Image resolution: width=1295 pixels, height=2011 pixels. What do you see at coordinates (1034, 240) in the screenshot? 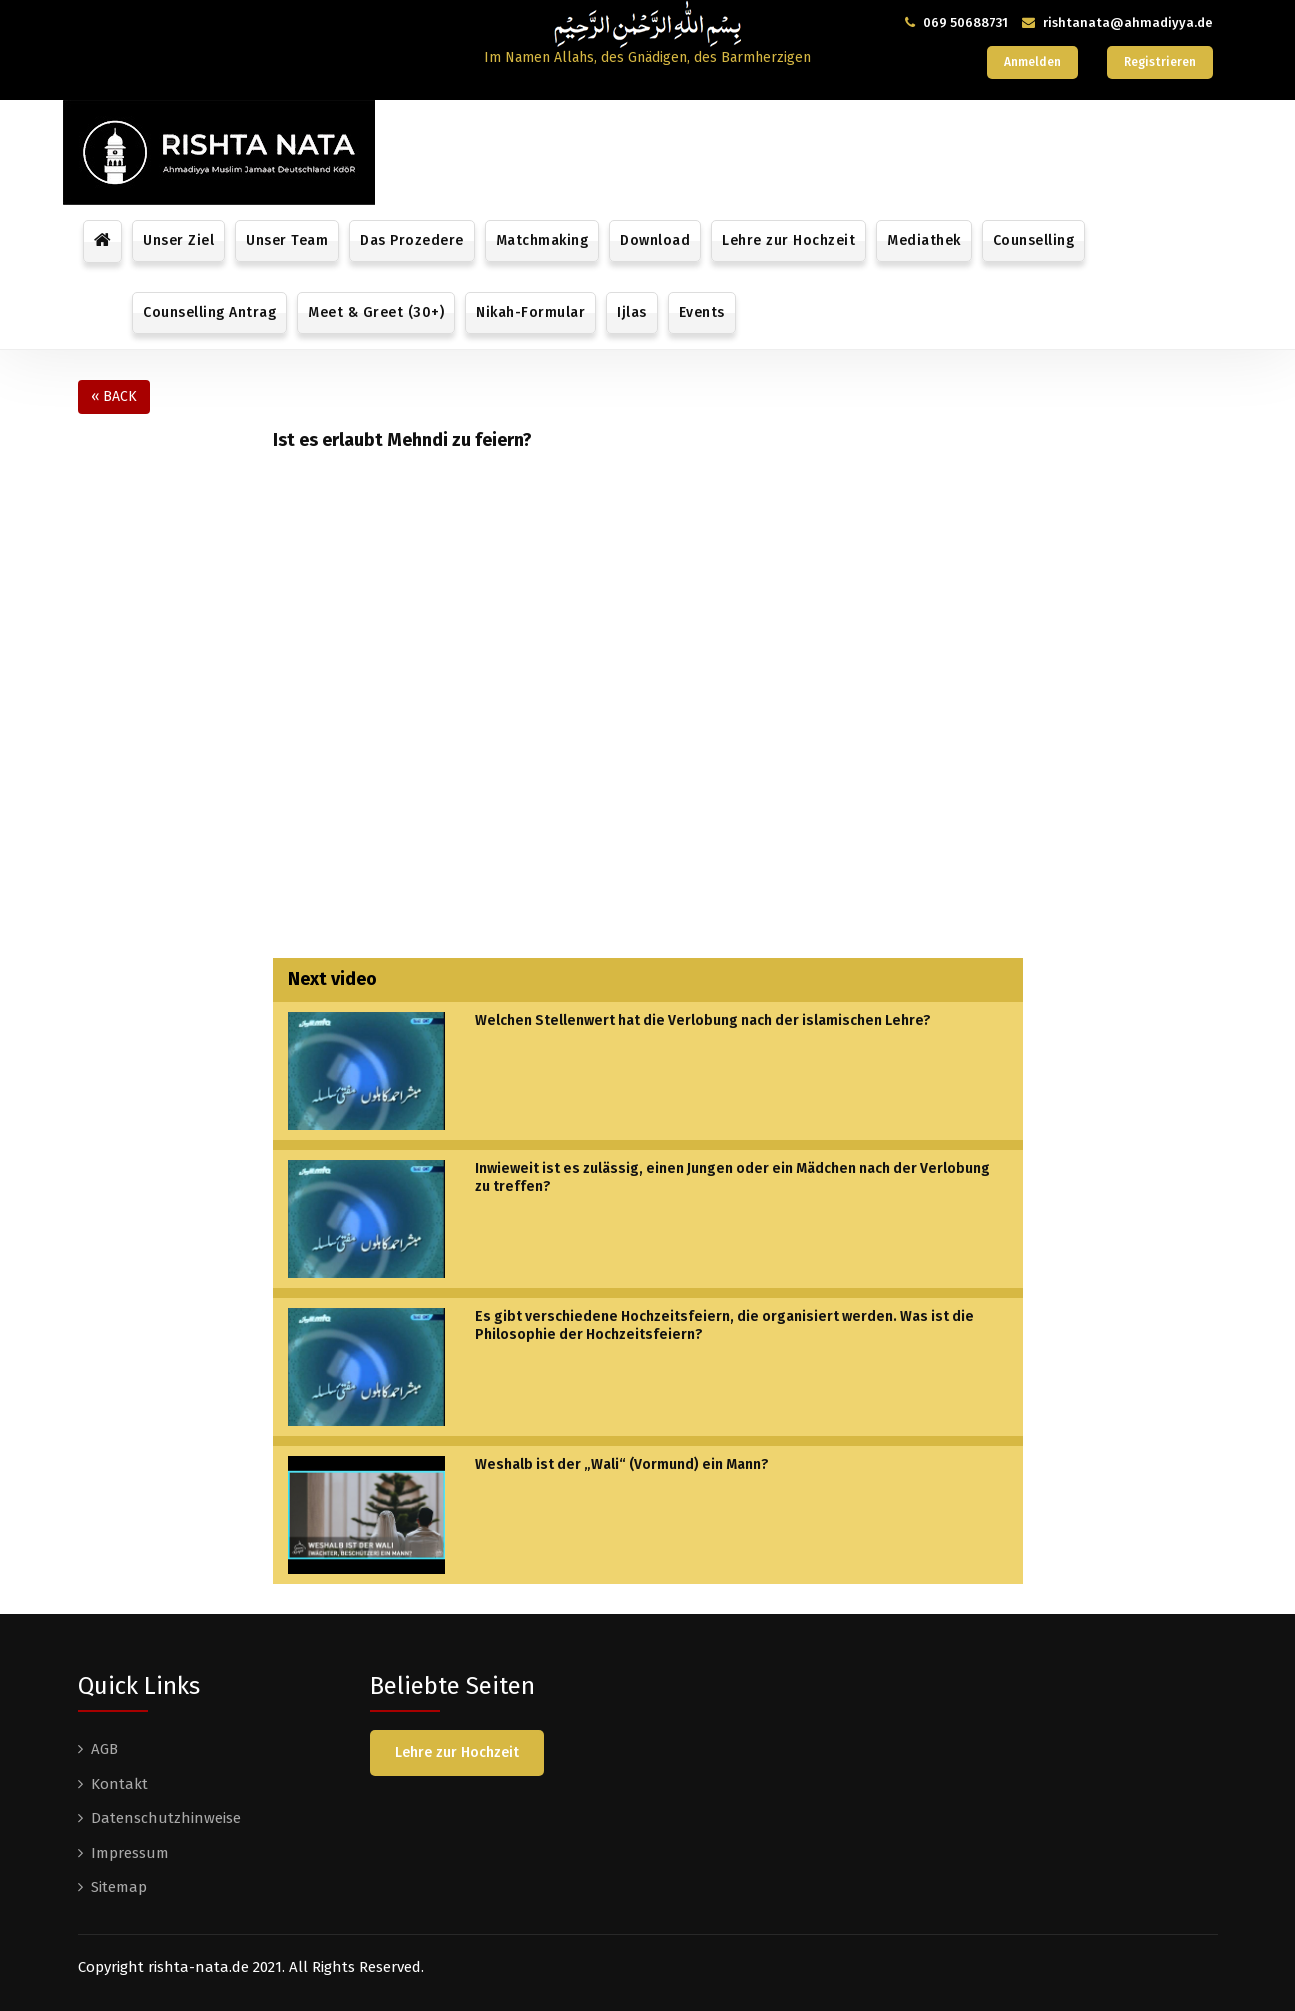
I see `Counselling` at bounding box center [1034, 240].